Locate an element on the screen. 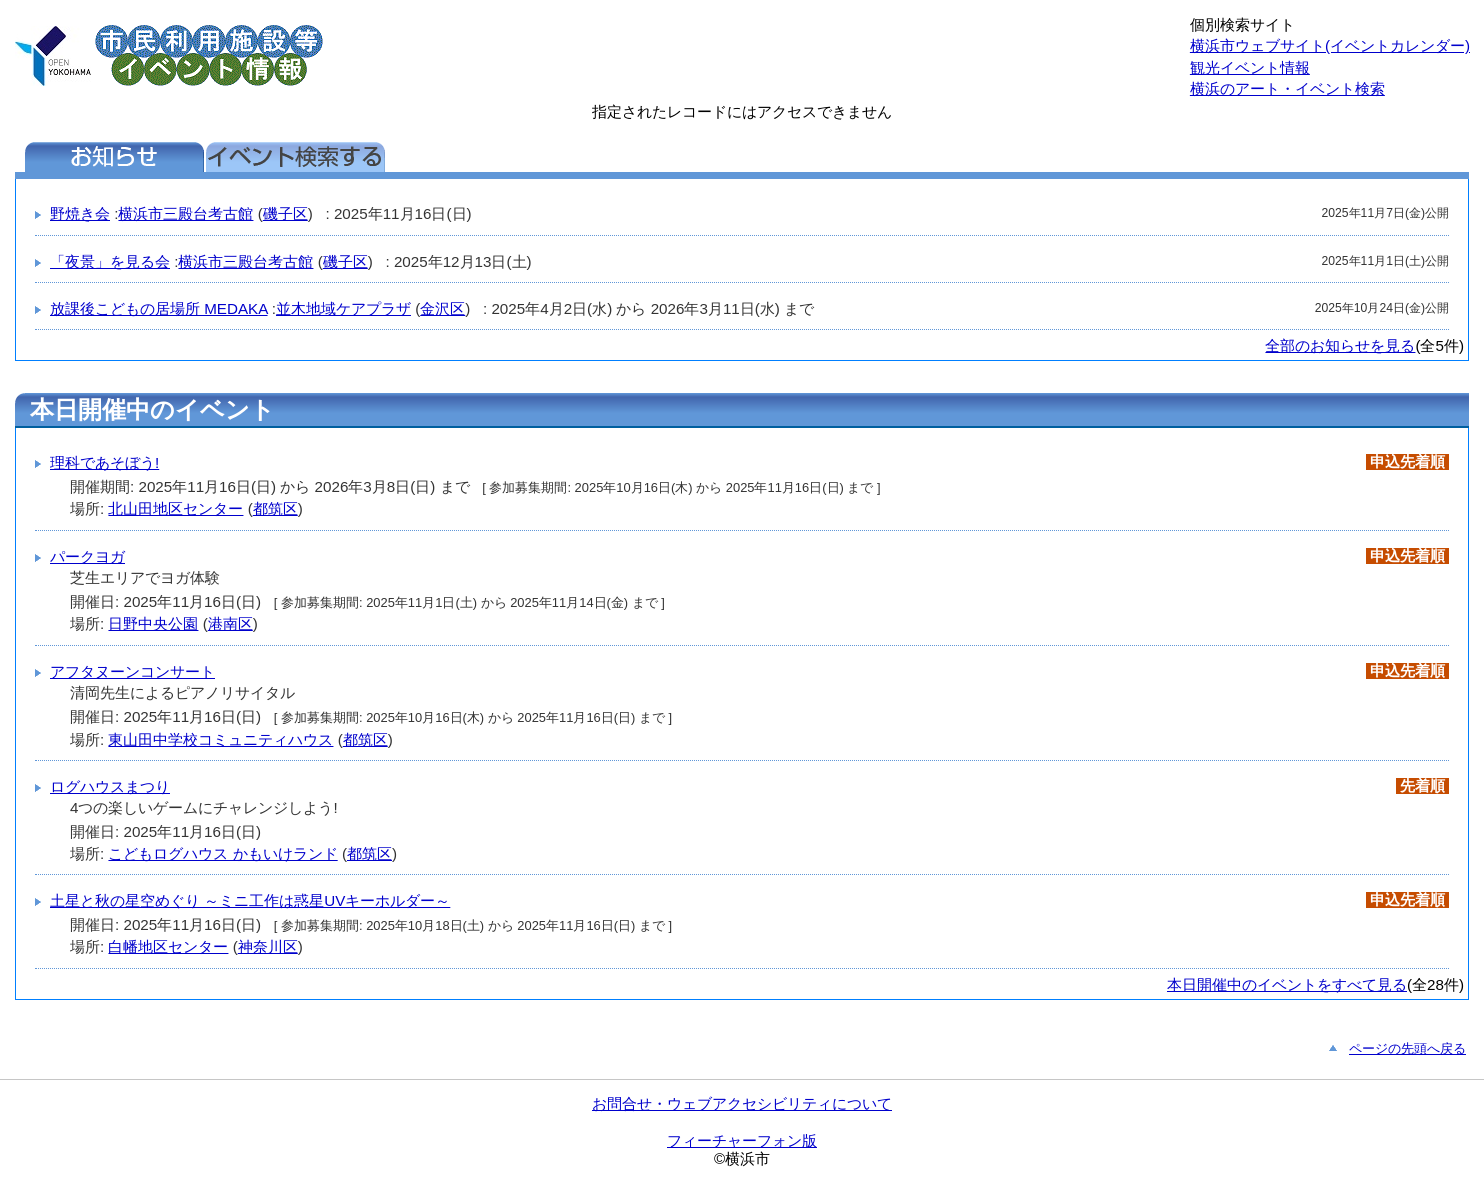 This screenshot has width=1484, height=1183. 観光イベント情報 is located at coordinates (1250, 67).